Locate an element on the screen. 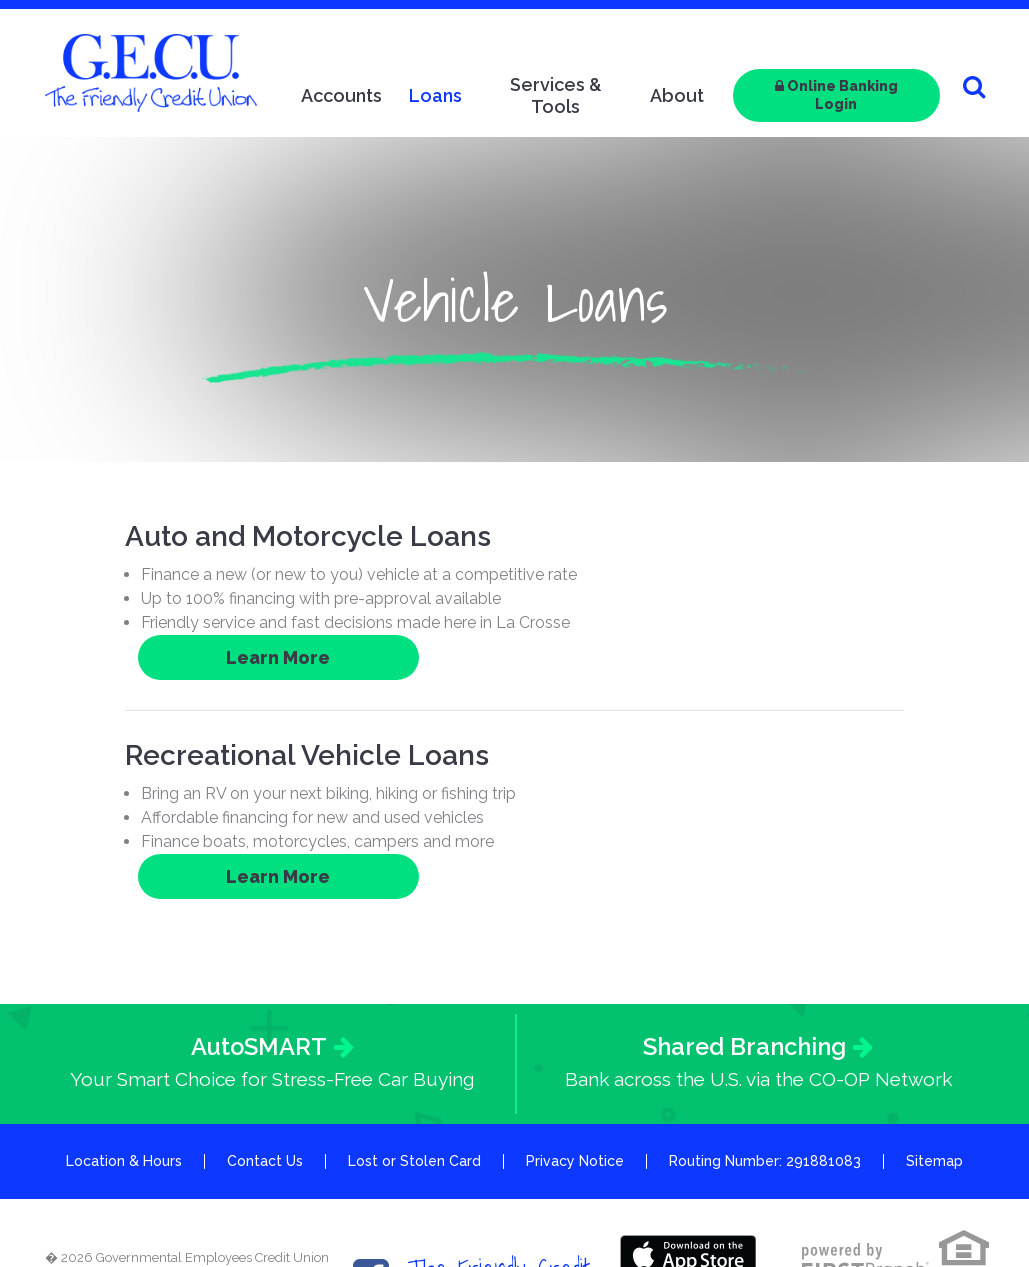 The width and height of the screenshot is (1029, 1267). Sitemap is located at coordinates (934, 1072).